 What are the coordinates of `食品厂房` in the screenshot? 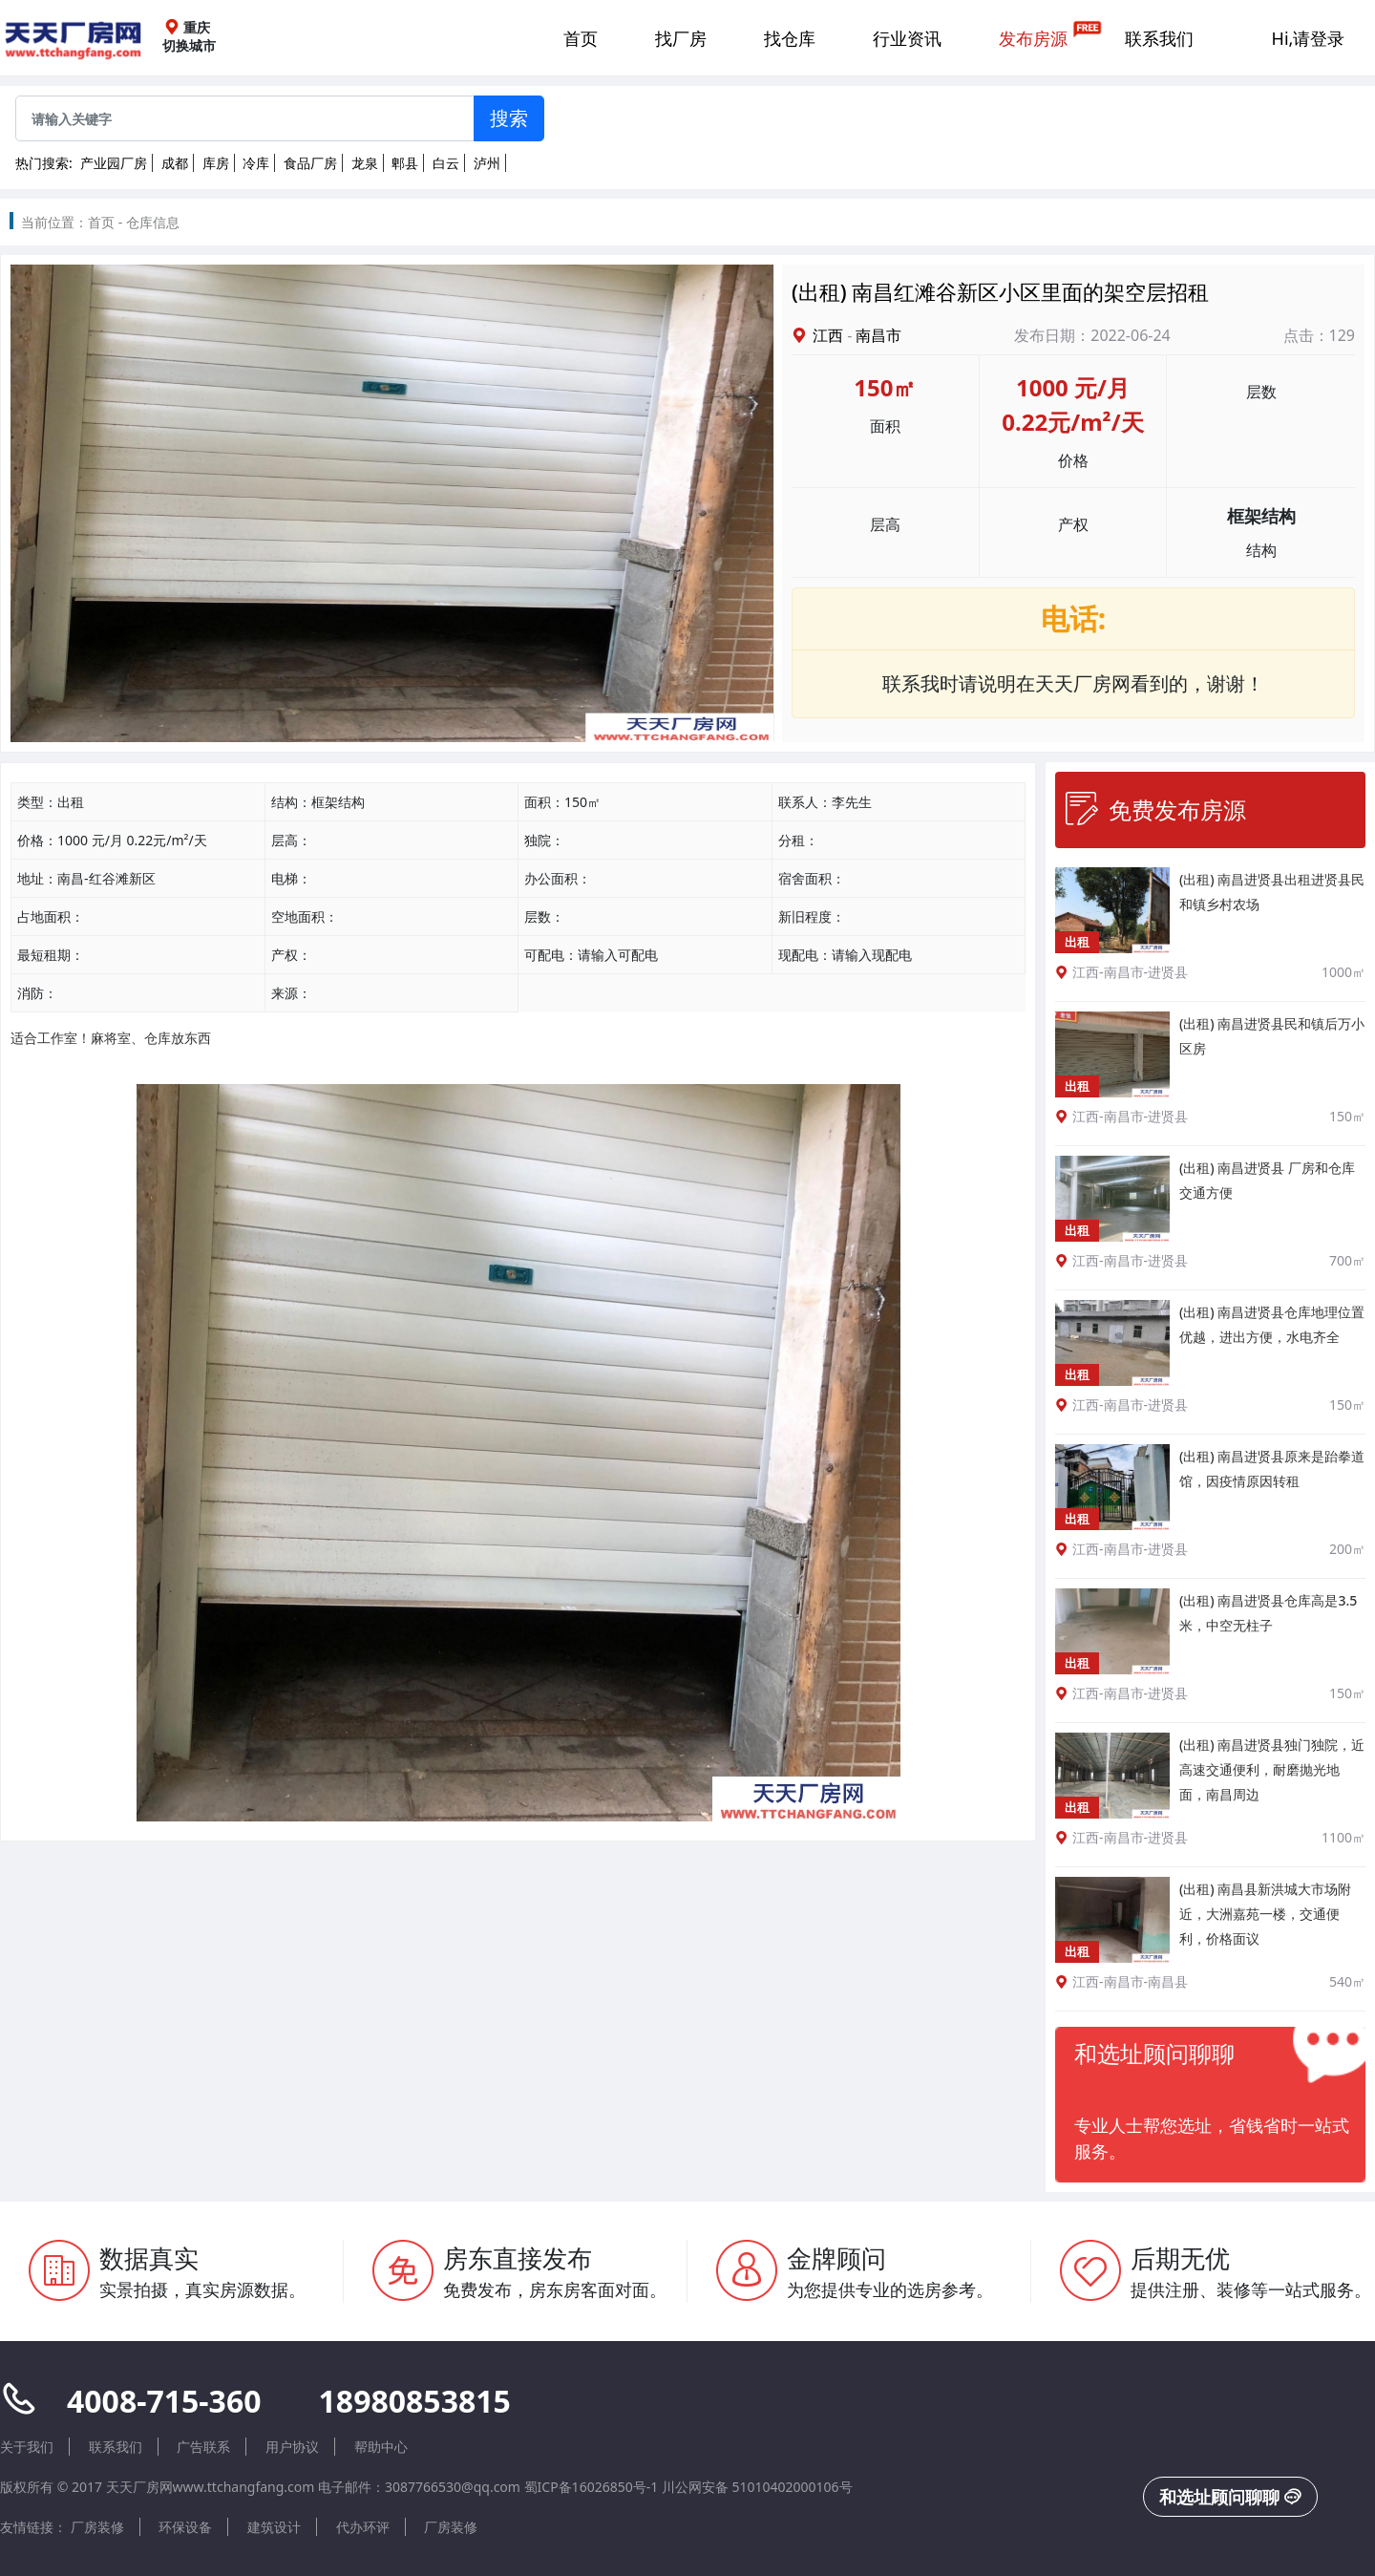 It's located at (310, 163).